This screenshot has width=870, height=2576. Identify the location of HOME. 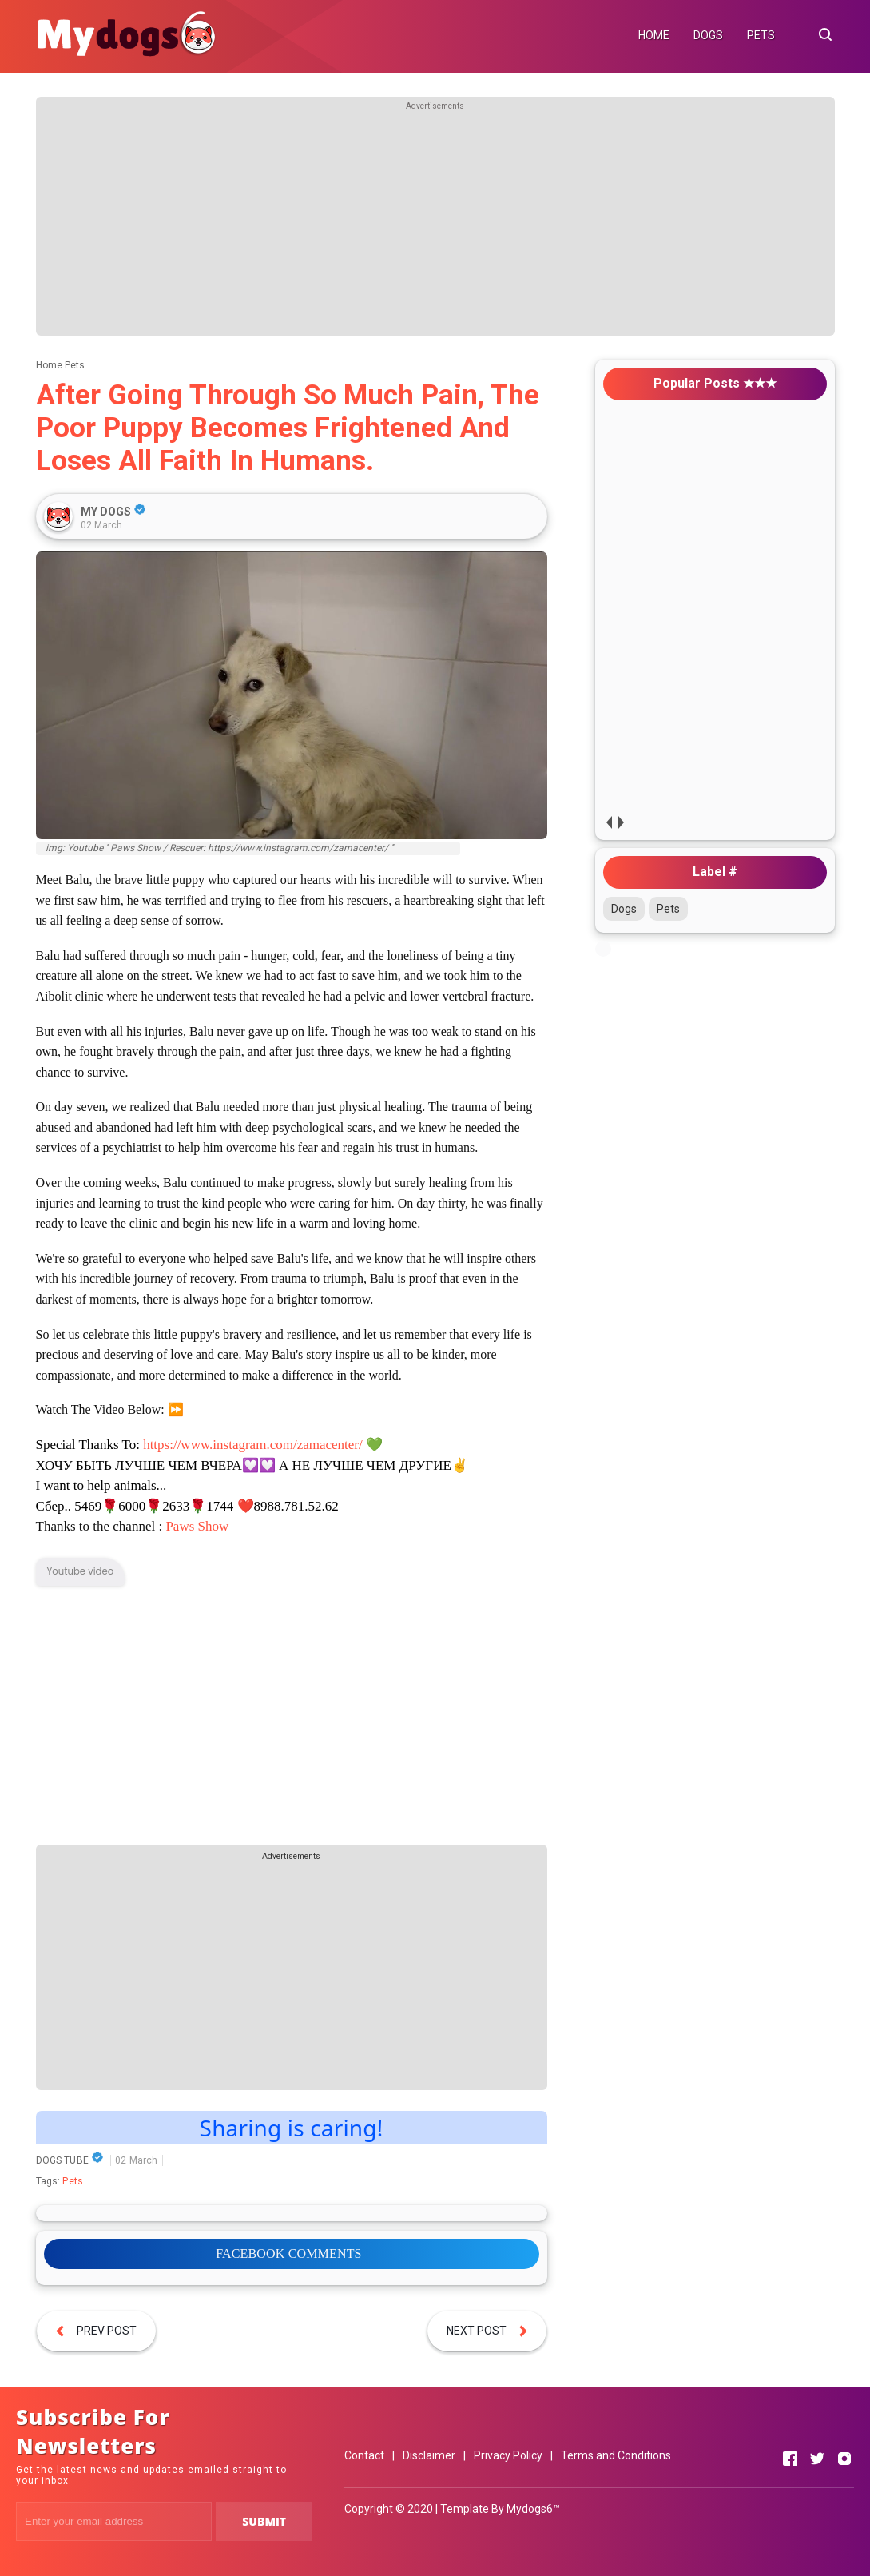
(653, 35).